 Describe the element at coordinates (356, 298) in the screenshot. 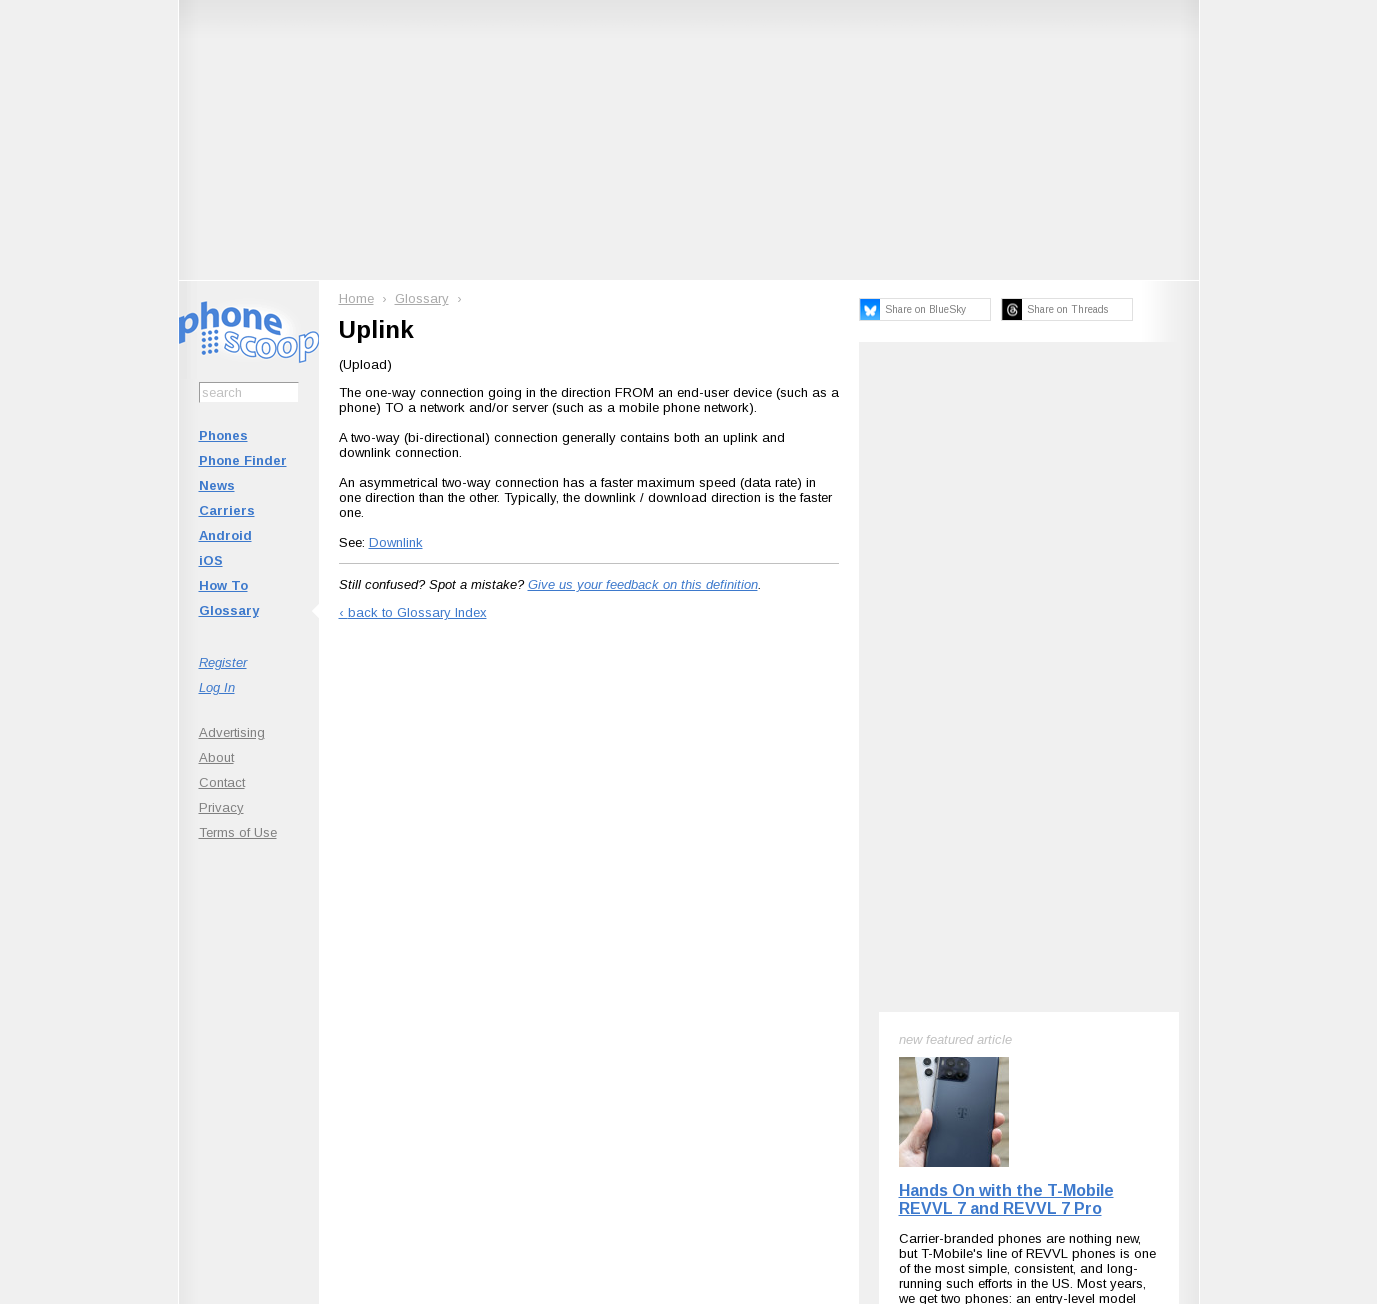

I see `Home` at that location.